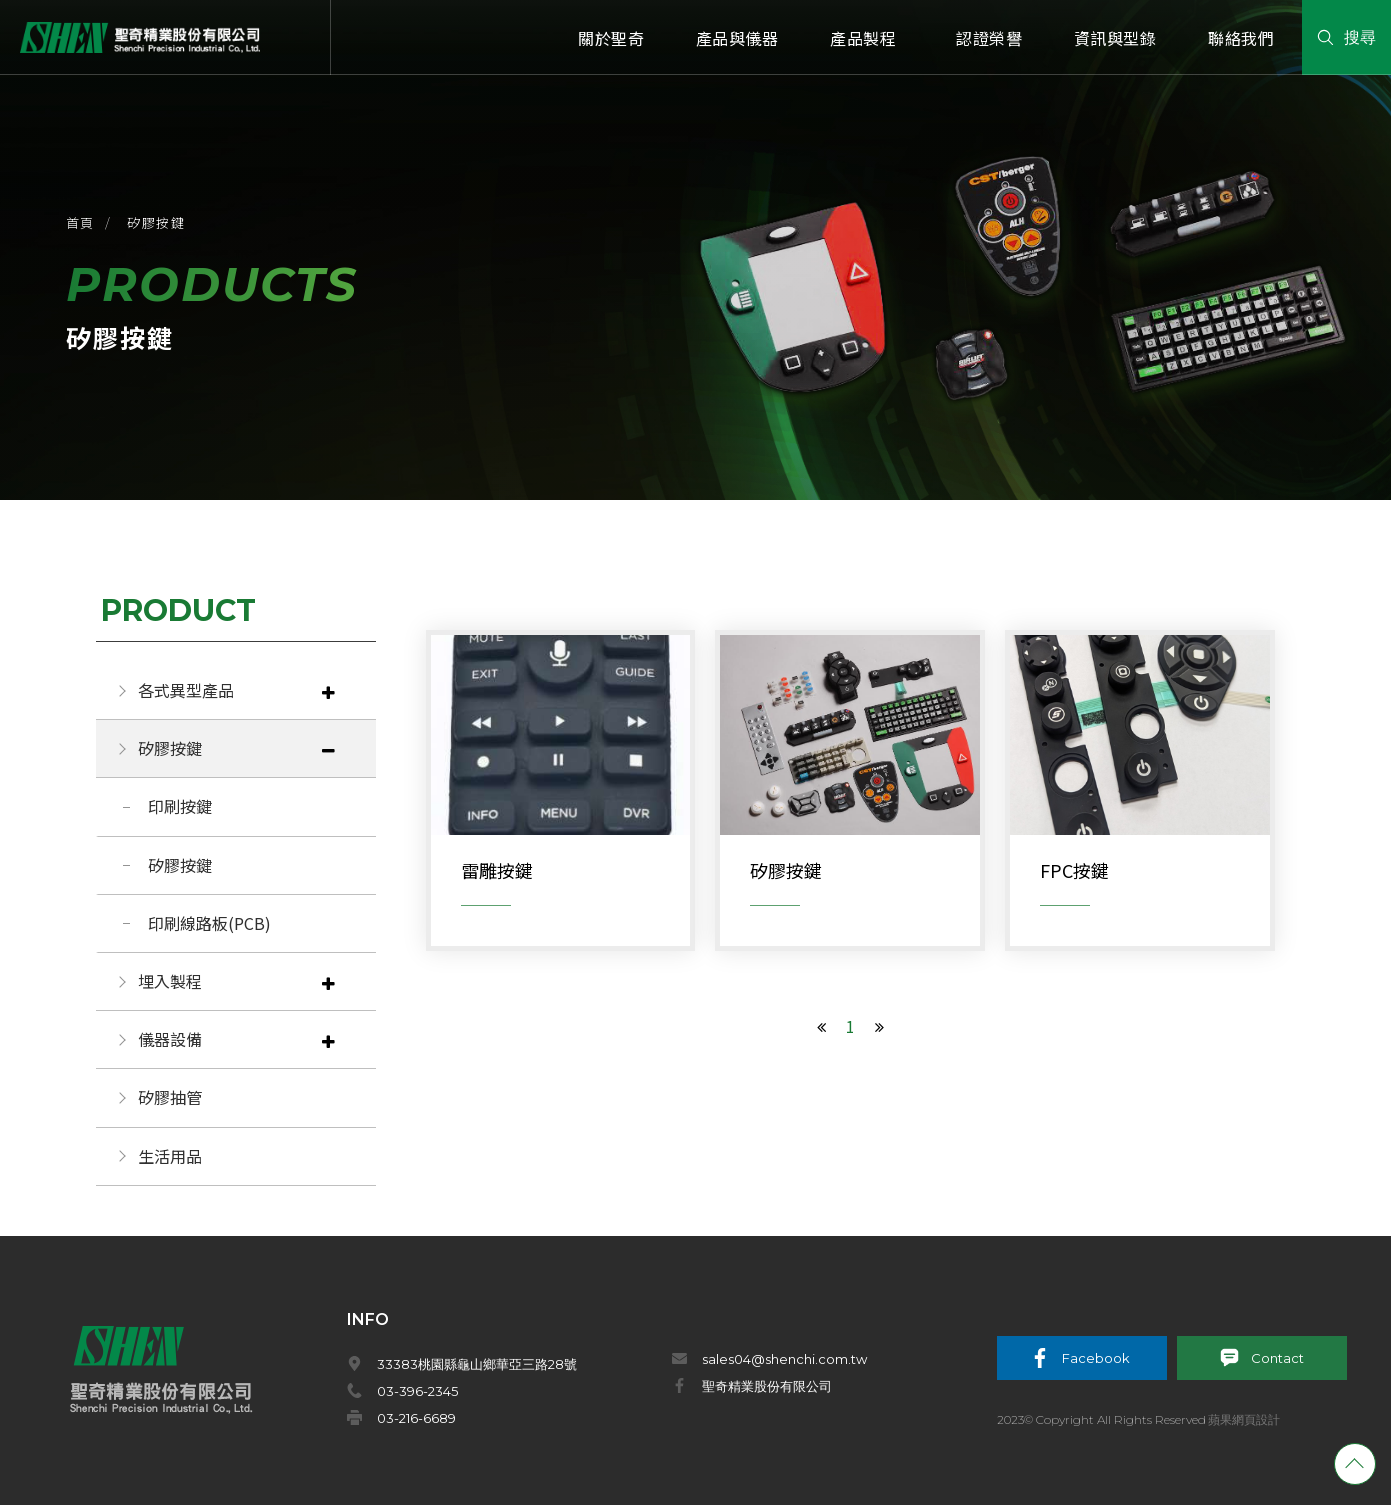 The height and width of the screenshot is (1505, 1391). Describe the element at coordinates (416, 1418) in the screenshot. I see `03-216-6689` at that location.